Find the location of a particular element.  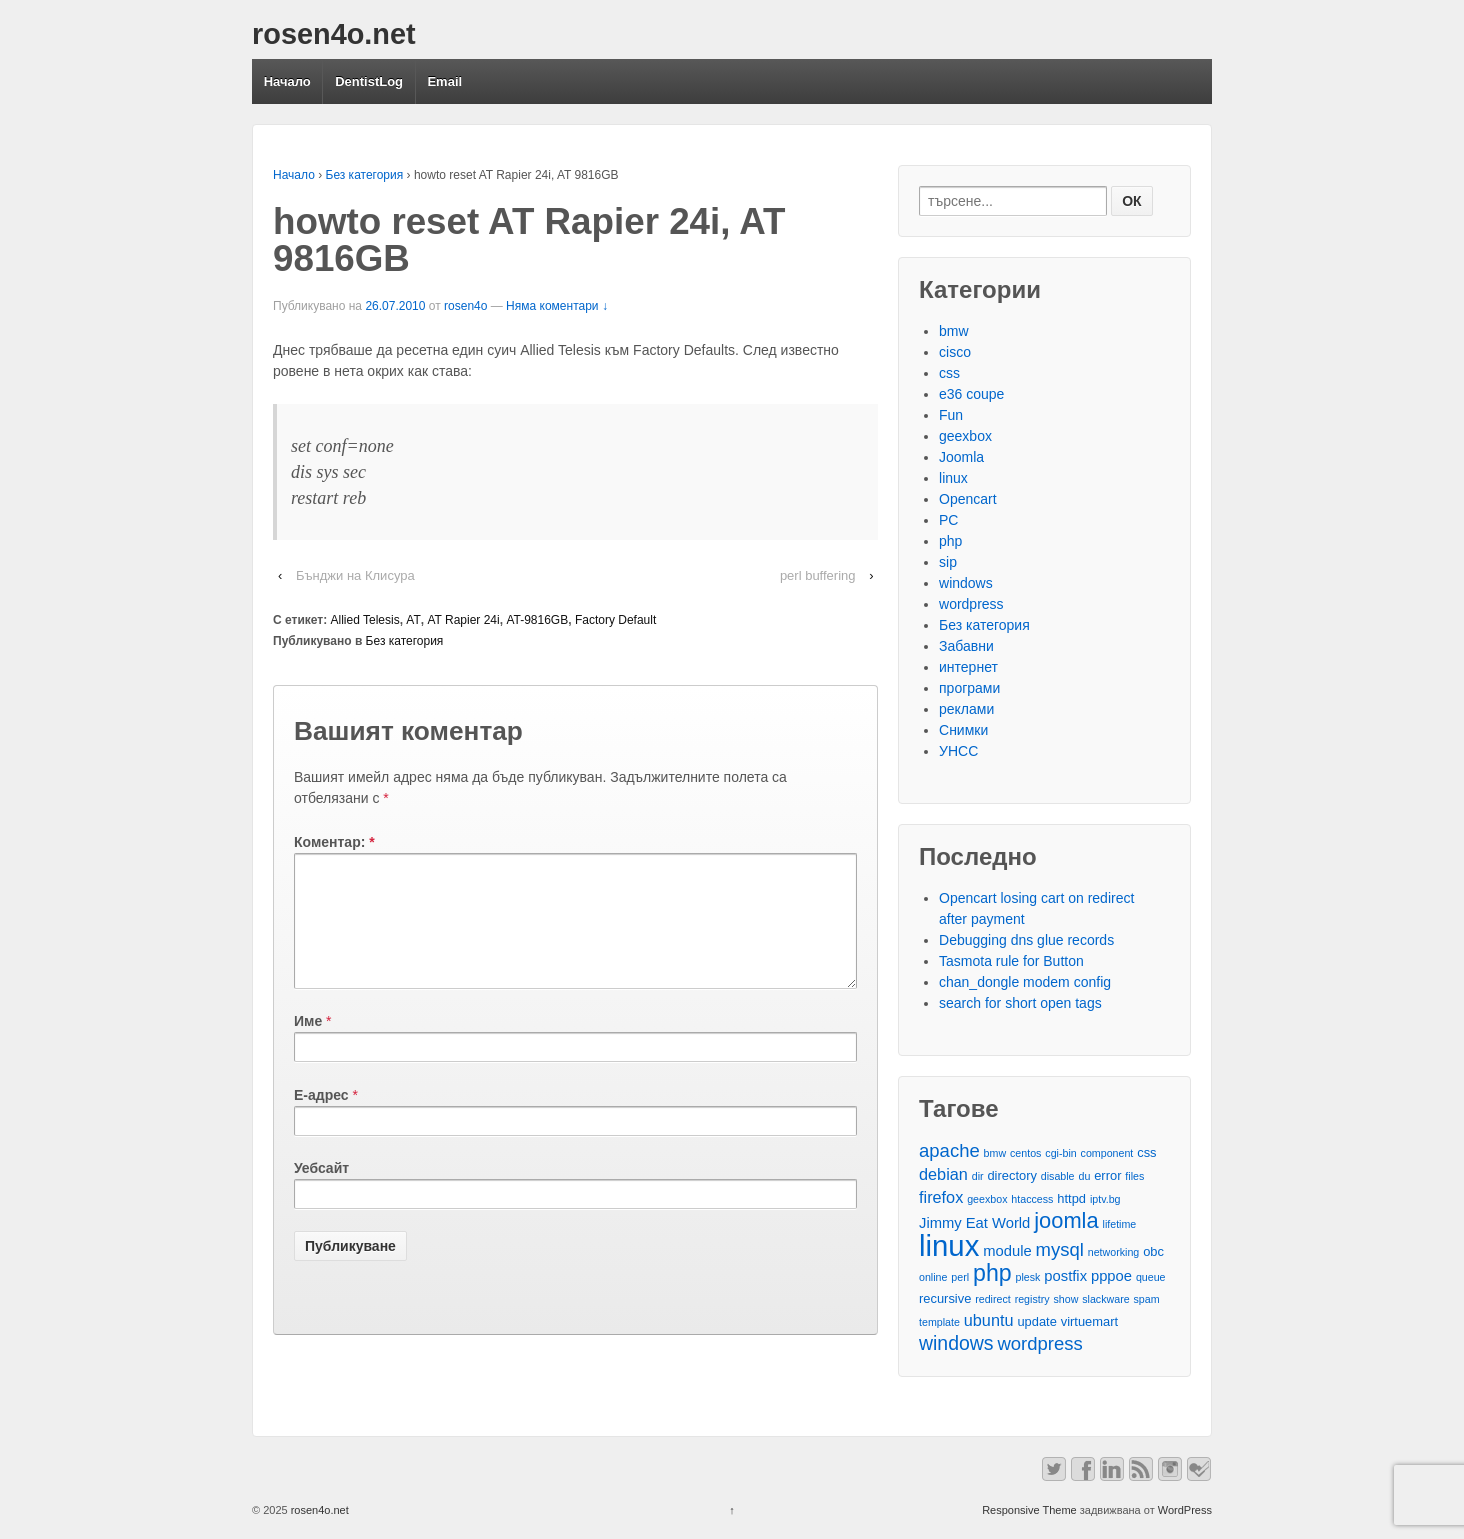

plesk [plesk (2 обекти)] is located at coordinates (1028, 1277).